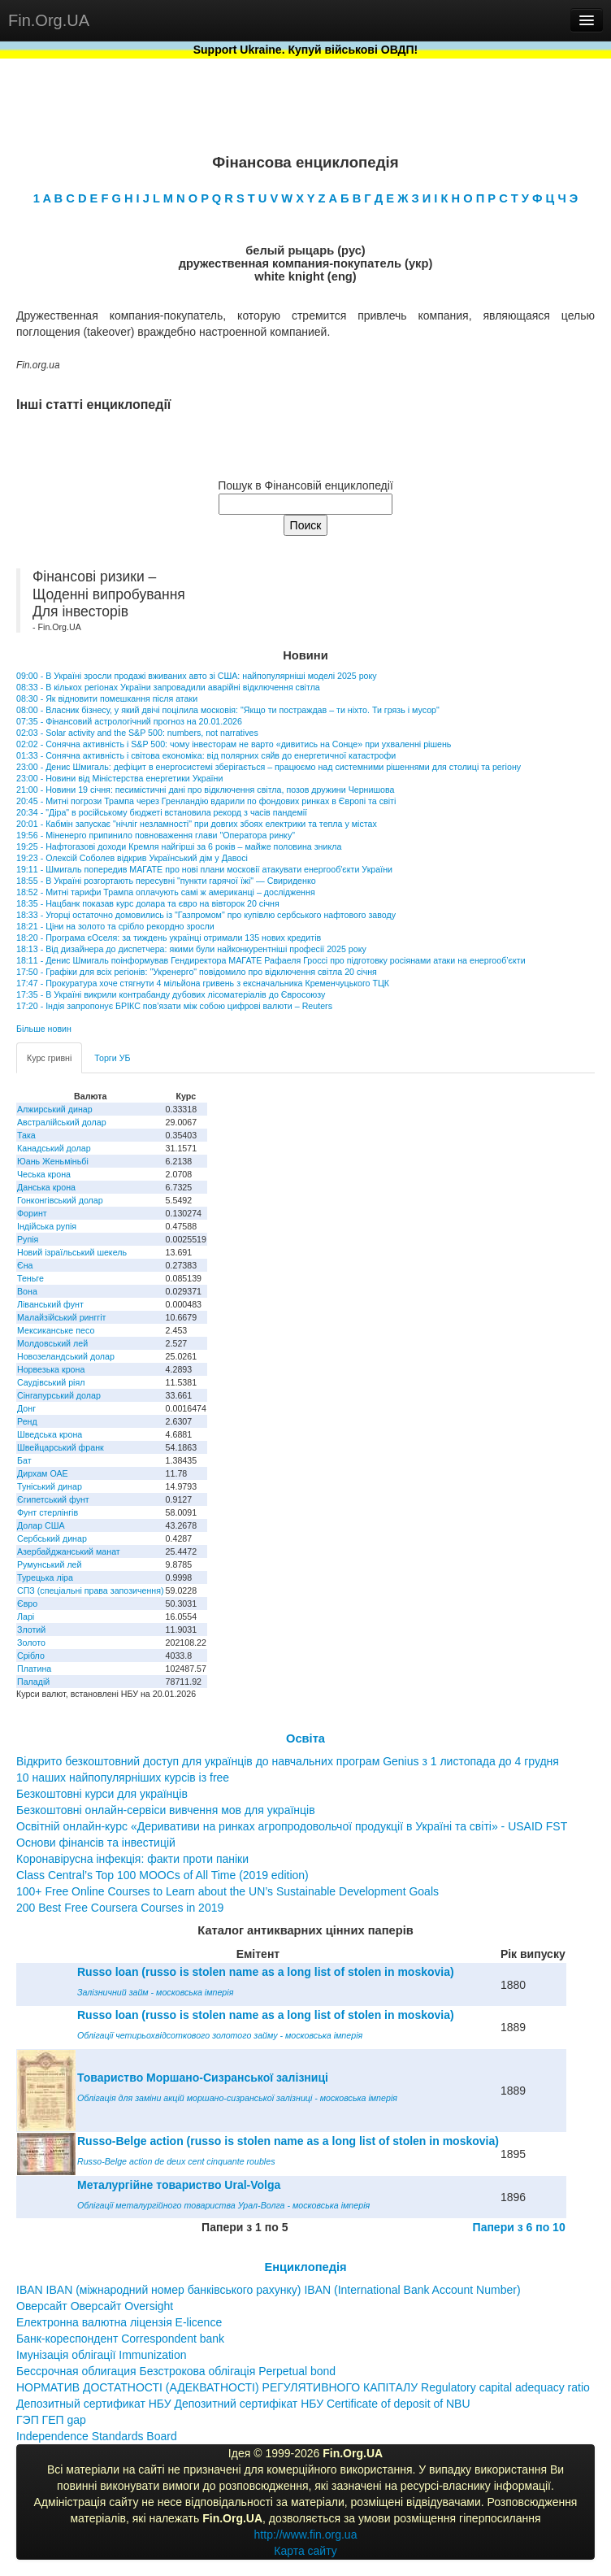 The width and height of the screenshot is (611, 2576). Describe the element at coordinates (55, 1109) in the screenshot. I see `Алжирський динар` at that location.